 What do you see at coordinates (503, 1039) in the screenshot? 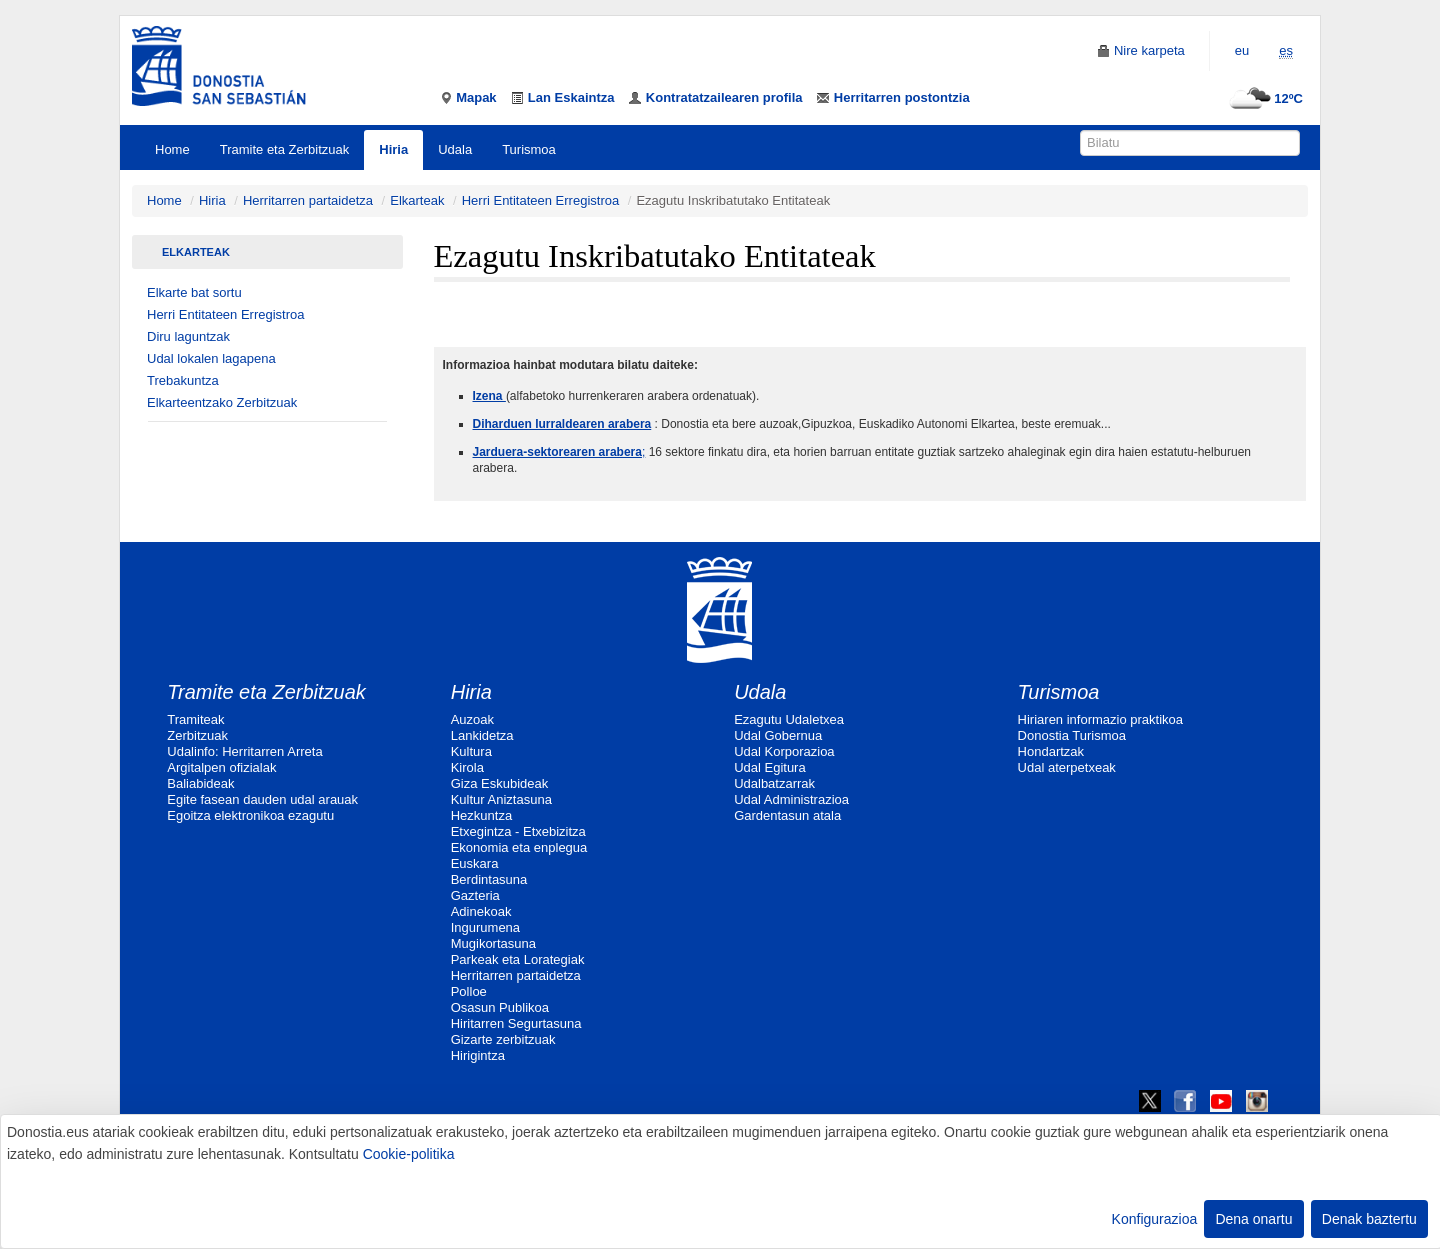
I see `Gizarte zerbitzuak` at bounding box center [503, 1039].